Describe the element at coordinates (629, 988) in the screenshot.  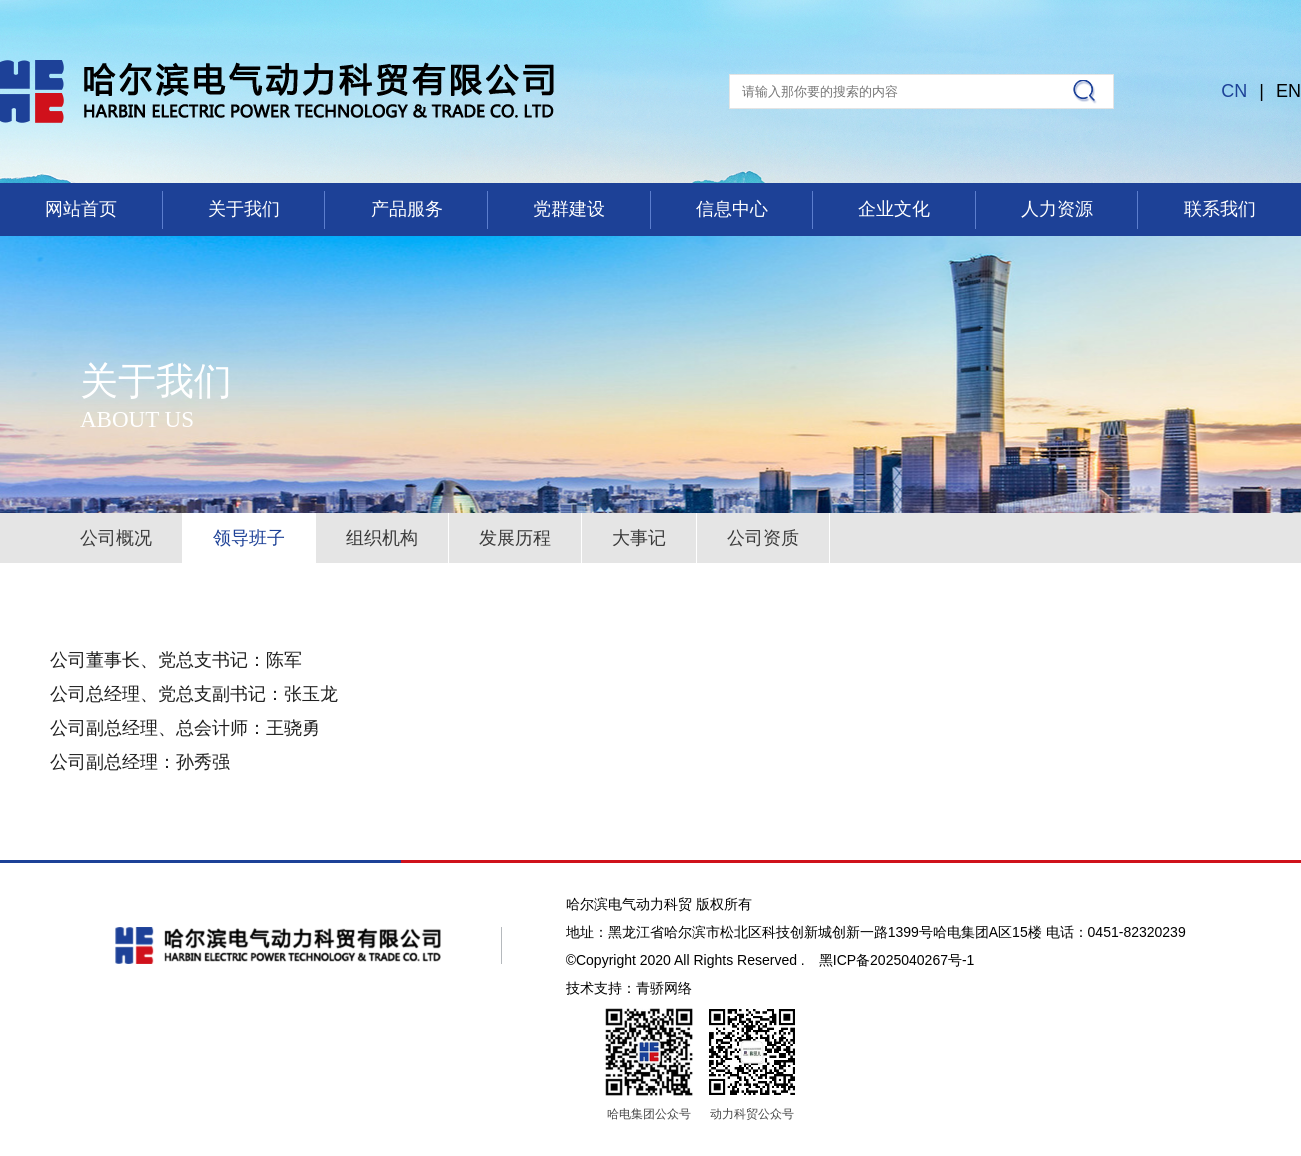
I see `技术支持：青骄网络` at that location.